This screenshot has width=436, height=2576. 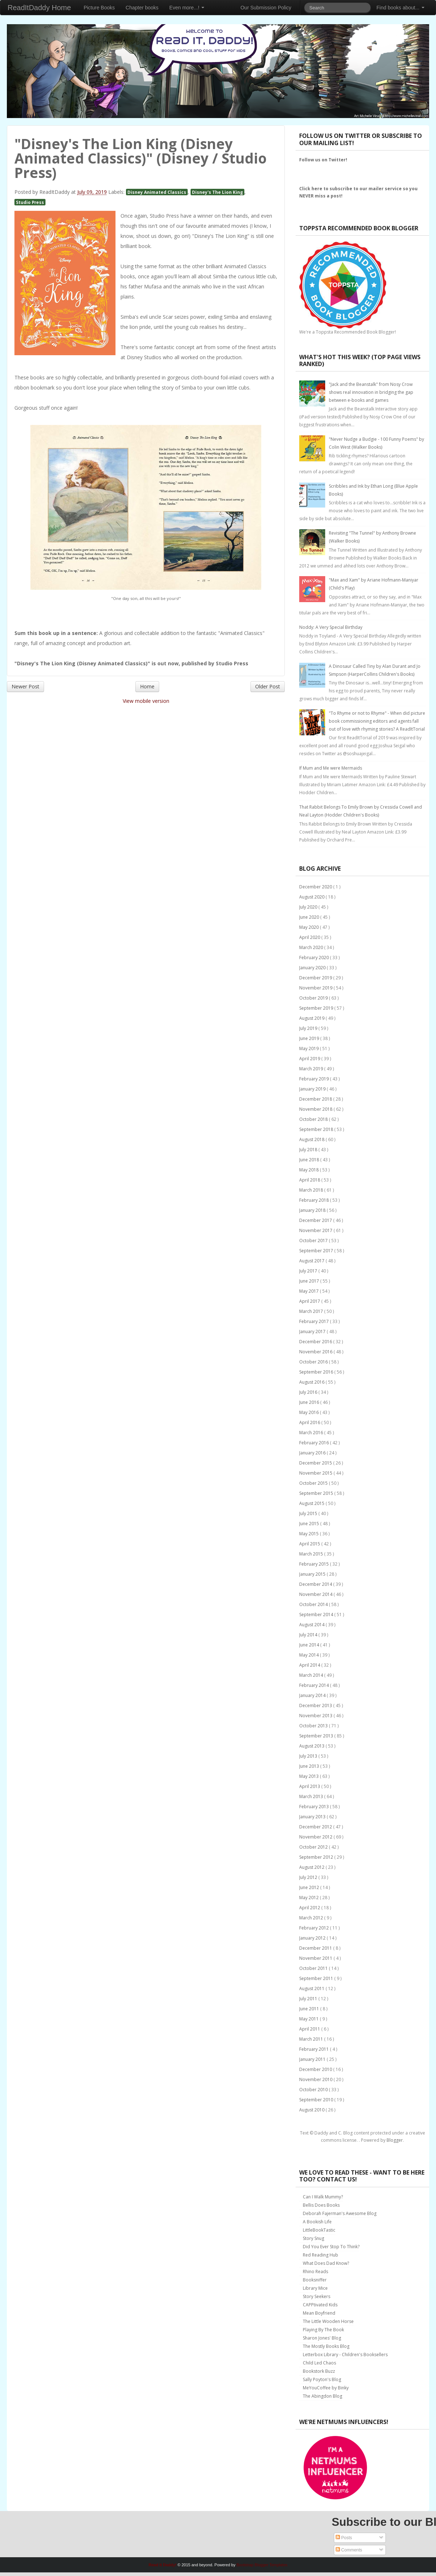 I want to click on September 2015, so click(x=316, y=1493).